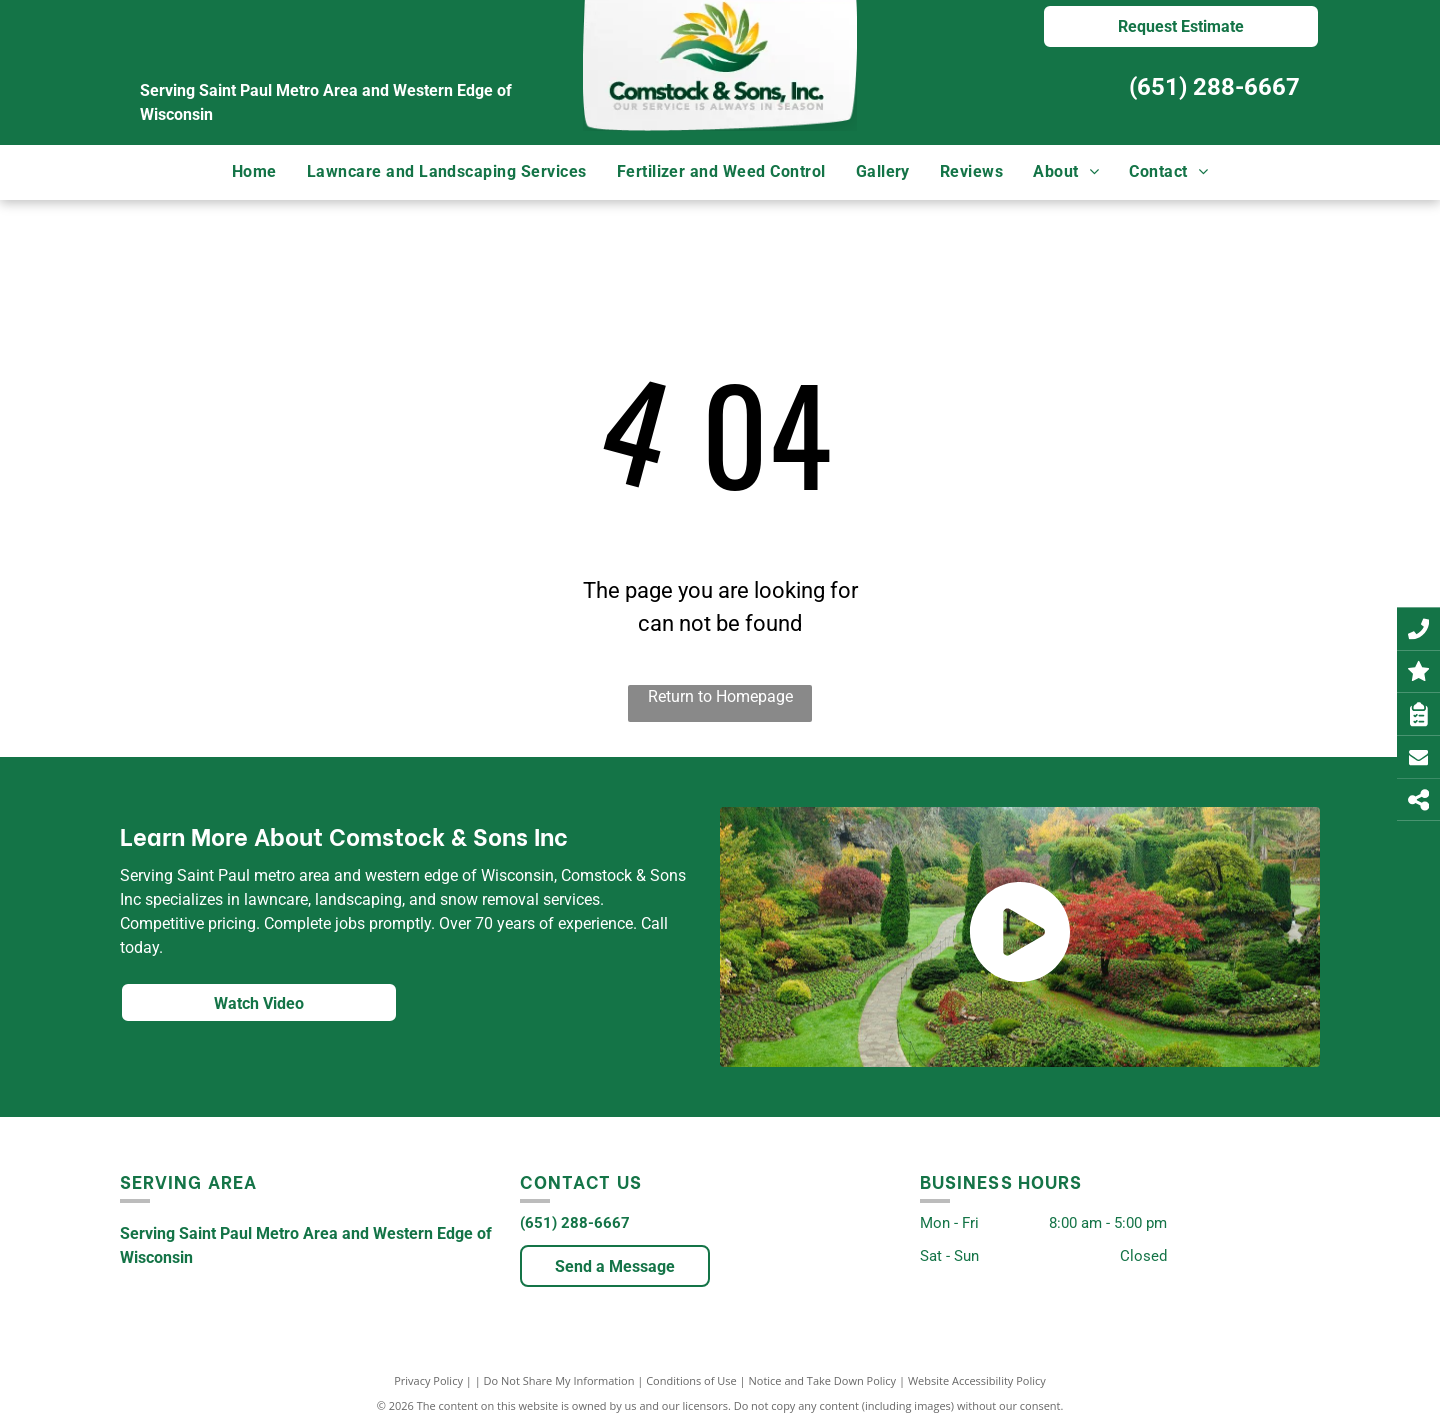  I want to click on Conditions of Use, so click(691, 1380).